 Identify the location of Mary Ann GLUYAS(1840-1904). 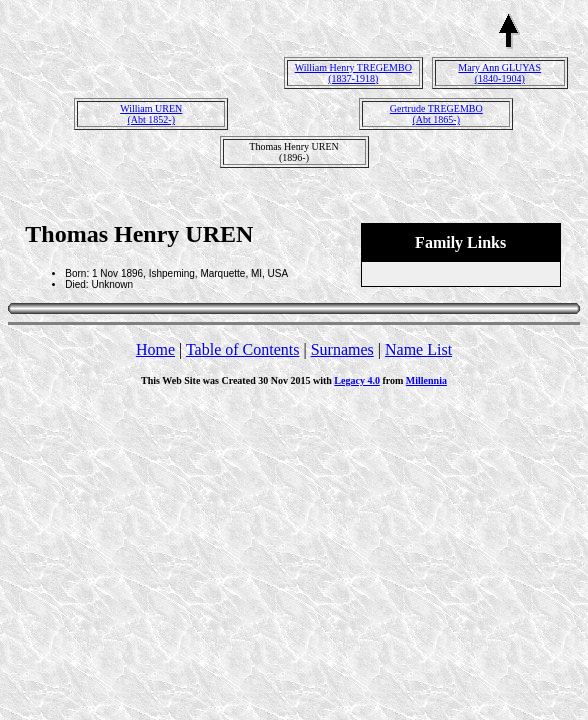
(499, 73).